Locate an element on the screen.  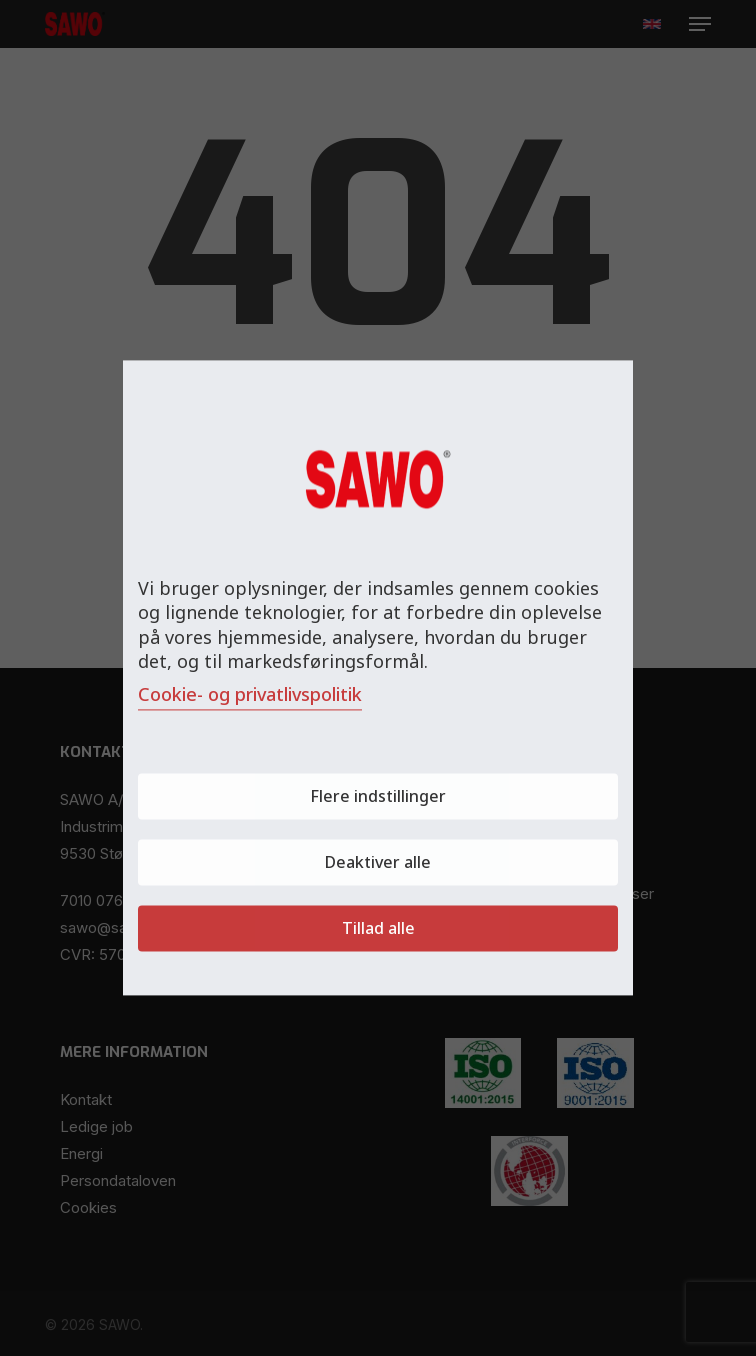
Tillad alle is located at coordinates (378, 929).